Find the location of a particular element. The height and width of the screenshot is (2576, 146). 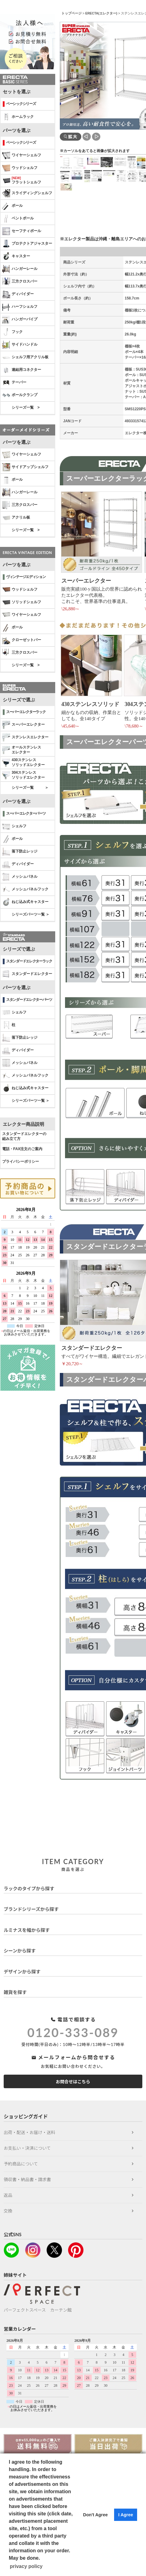

ウッドシェルフ is located at coordinates (19, 168).